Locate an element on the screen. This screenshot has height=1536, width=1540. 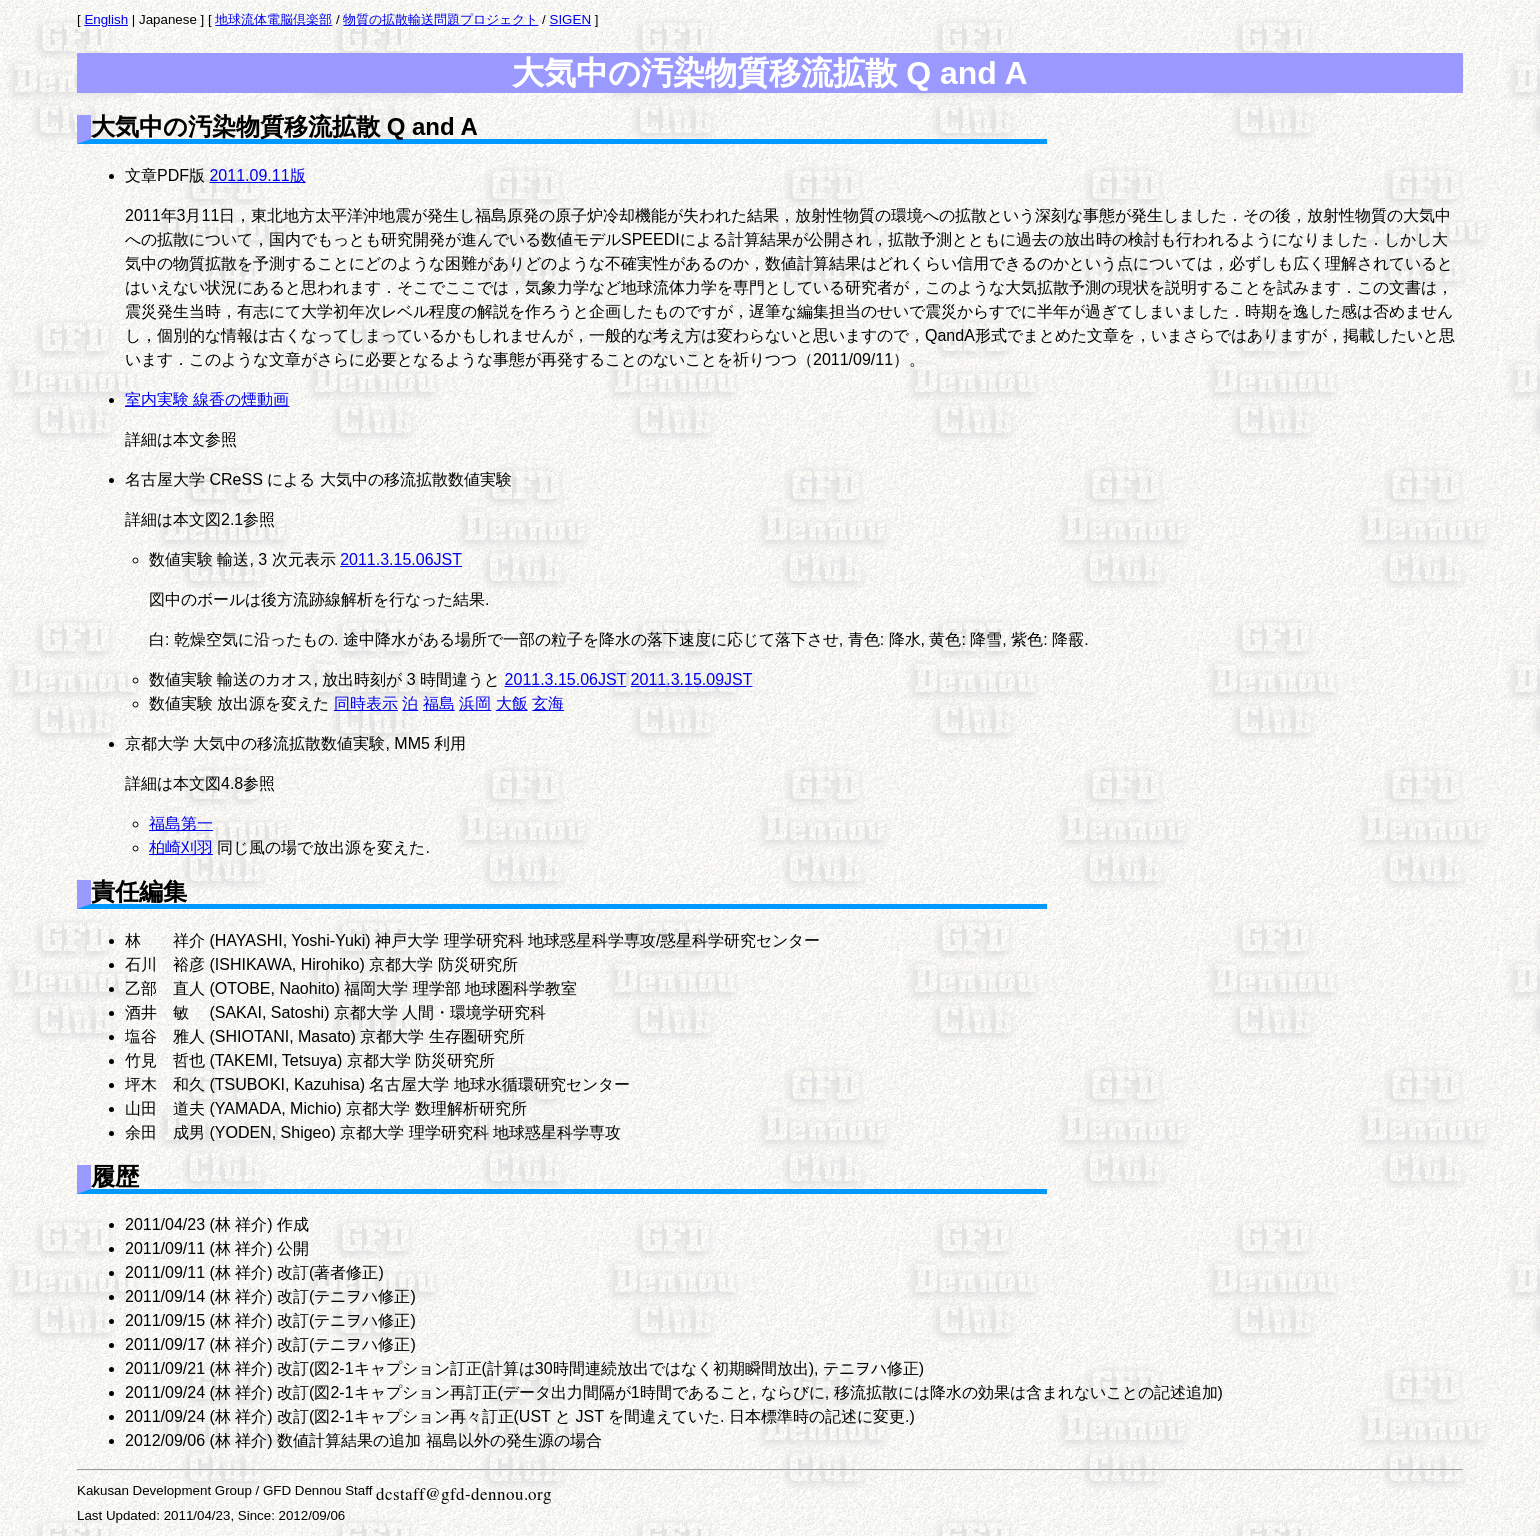
物質の拡散輸送問題プロジェクト is located at coordinates (440, 19).